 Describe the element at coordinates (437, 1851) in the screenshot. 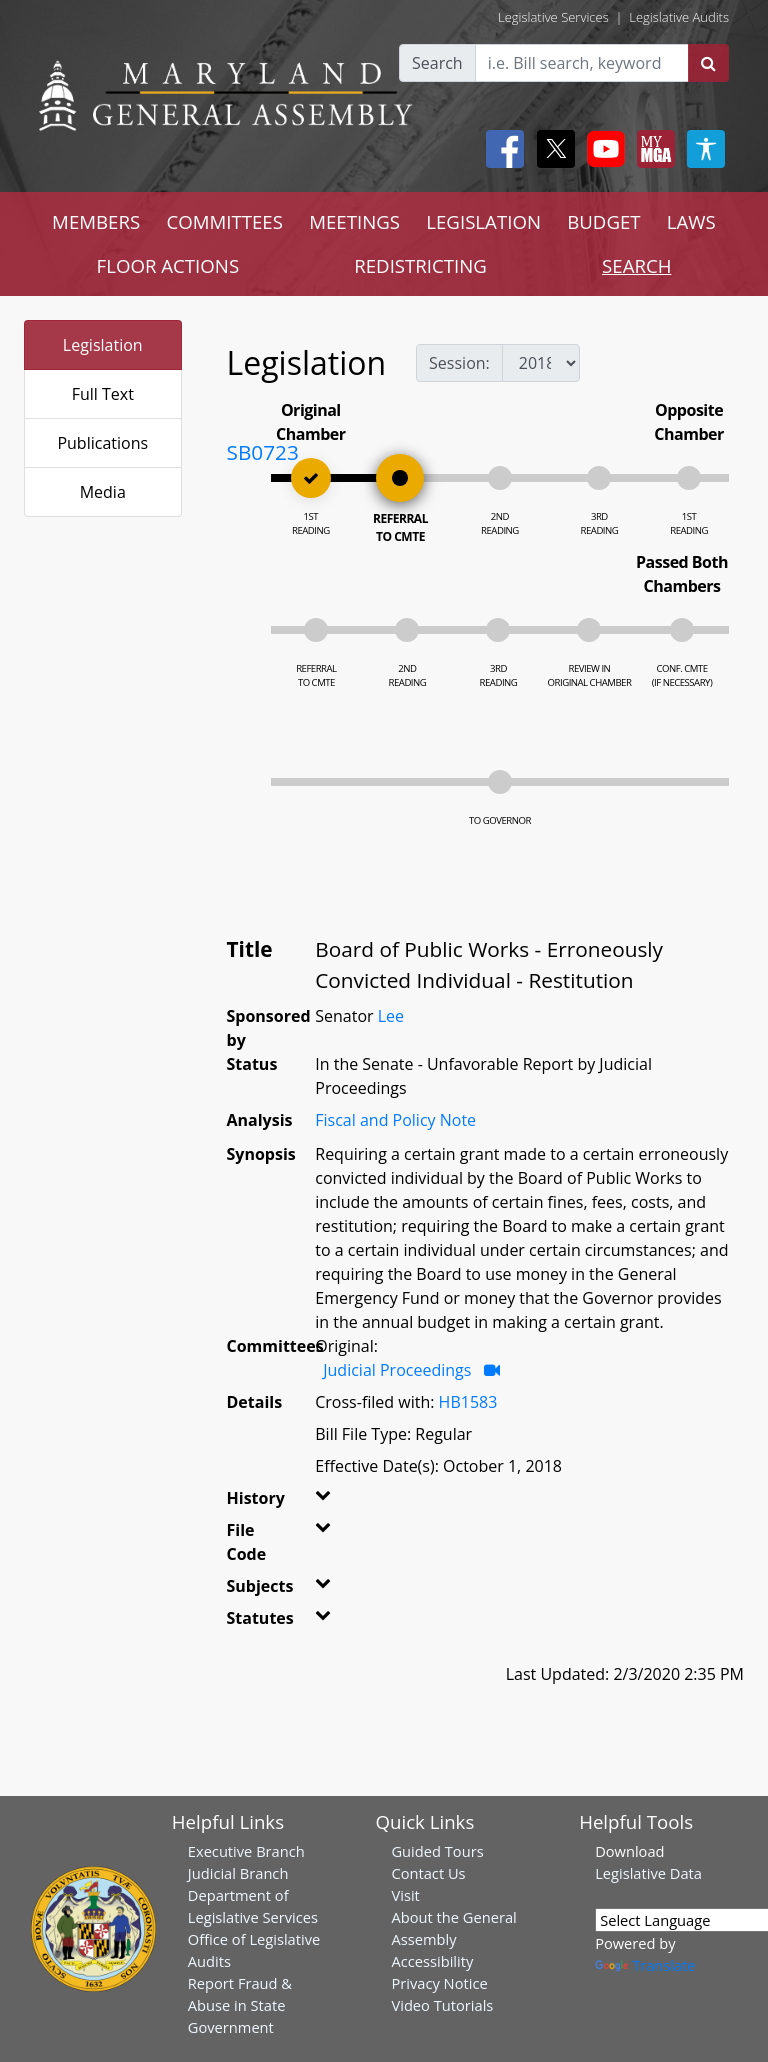

I see `Guided Tours` at that location.